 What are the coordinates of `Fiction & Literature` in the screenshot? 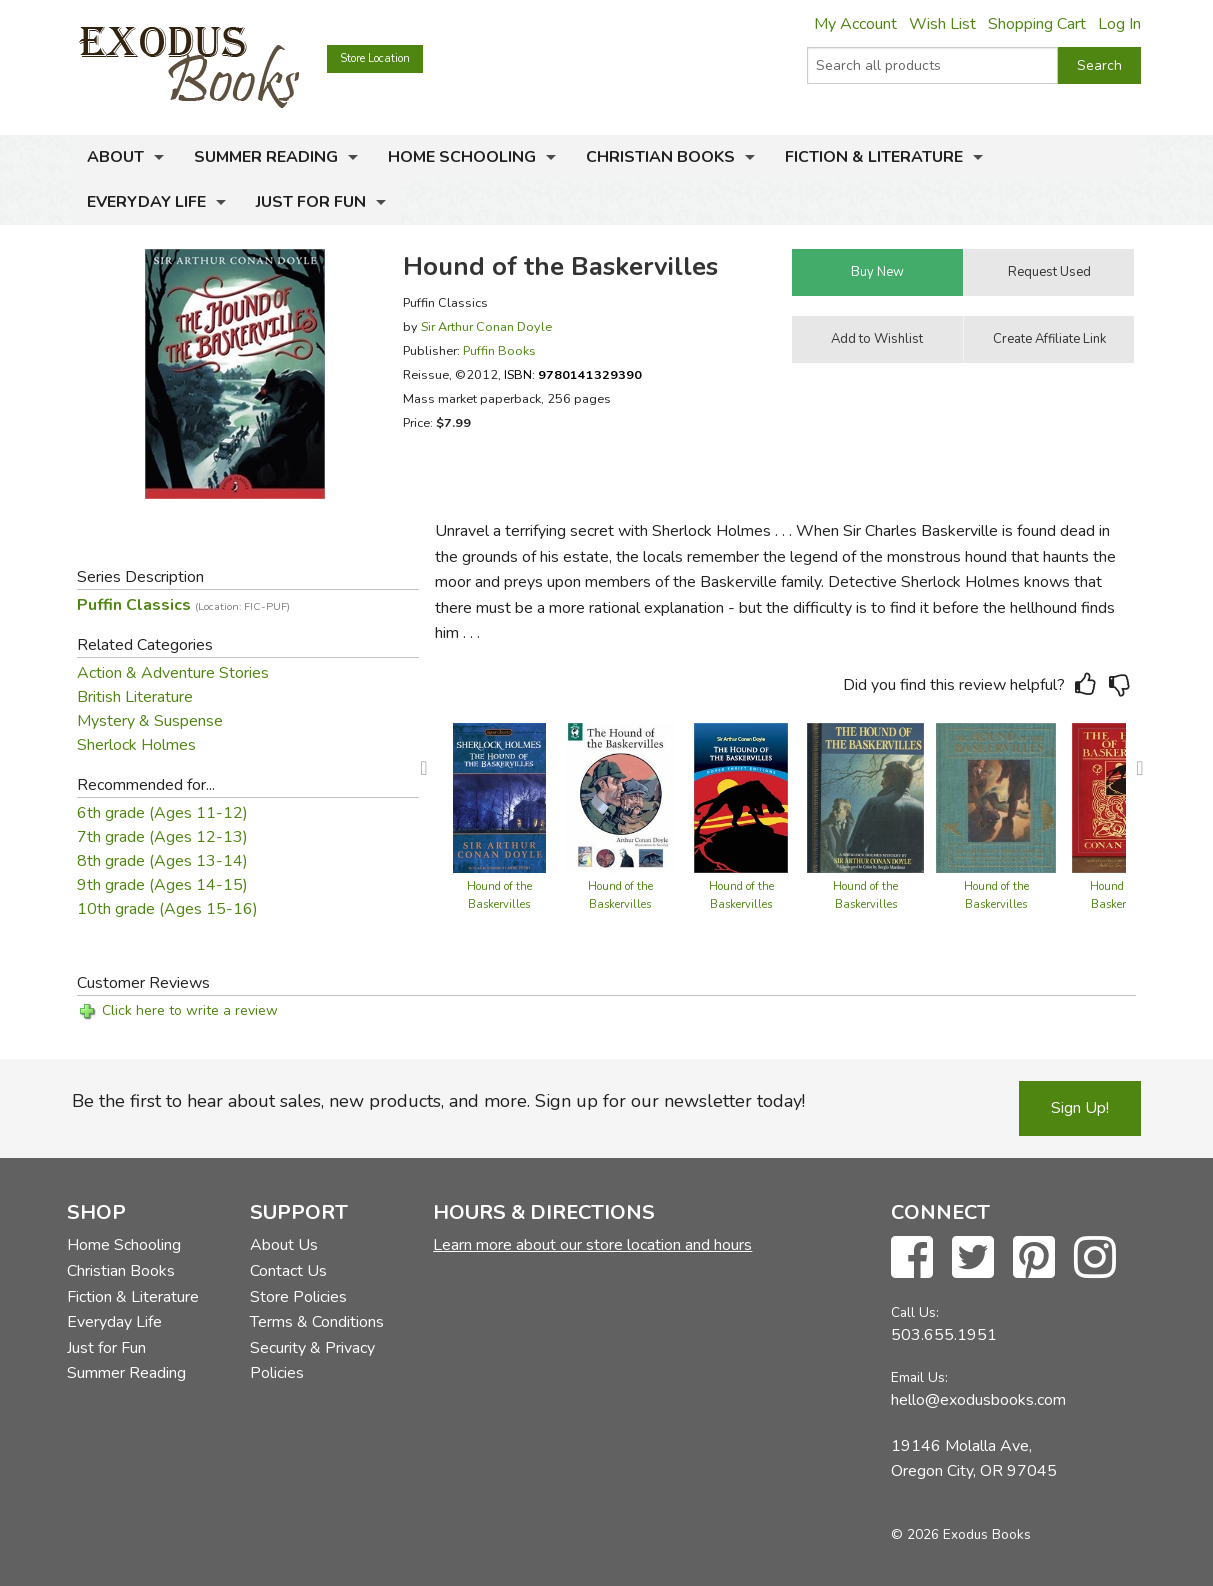 It's located at (874, 157).